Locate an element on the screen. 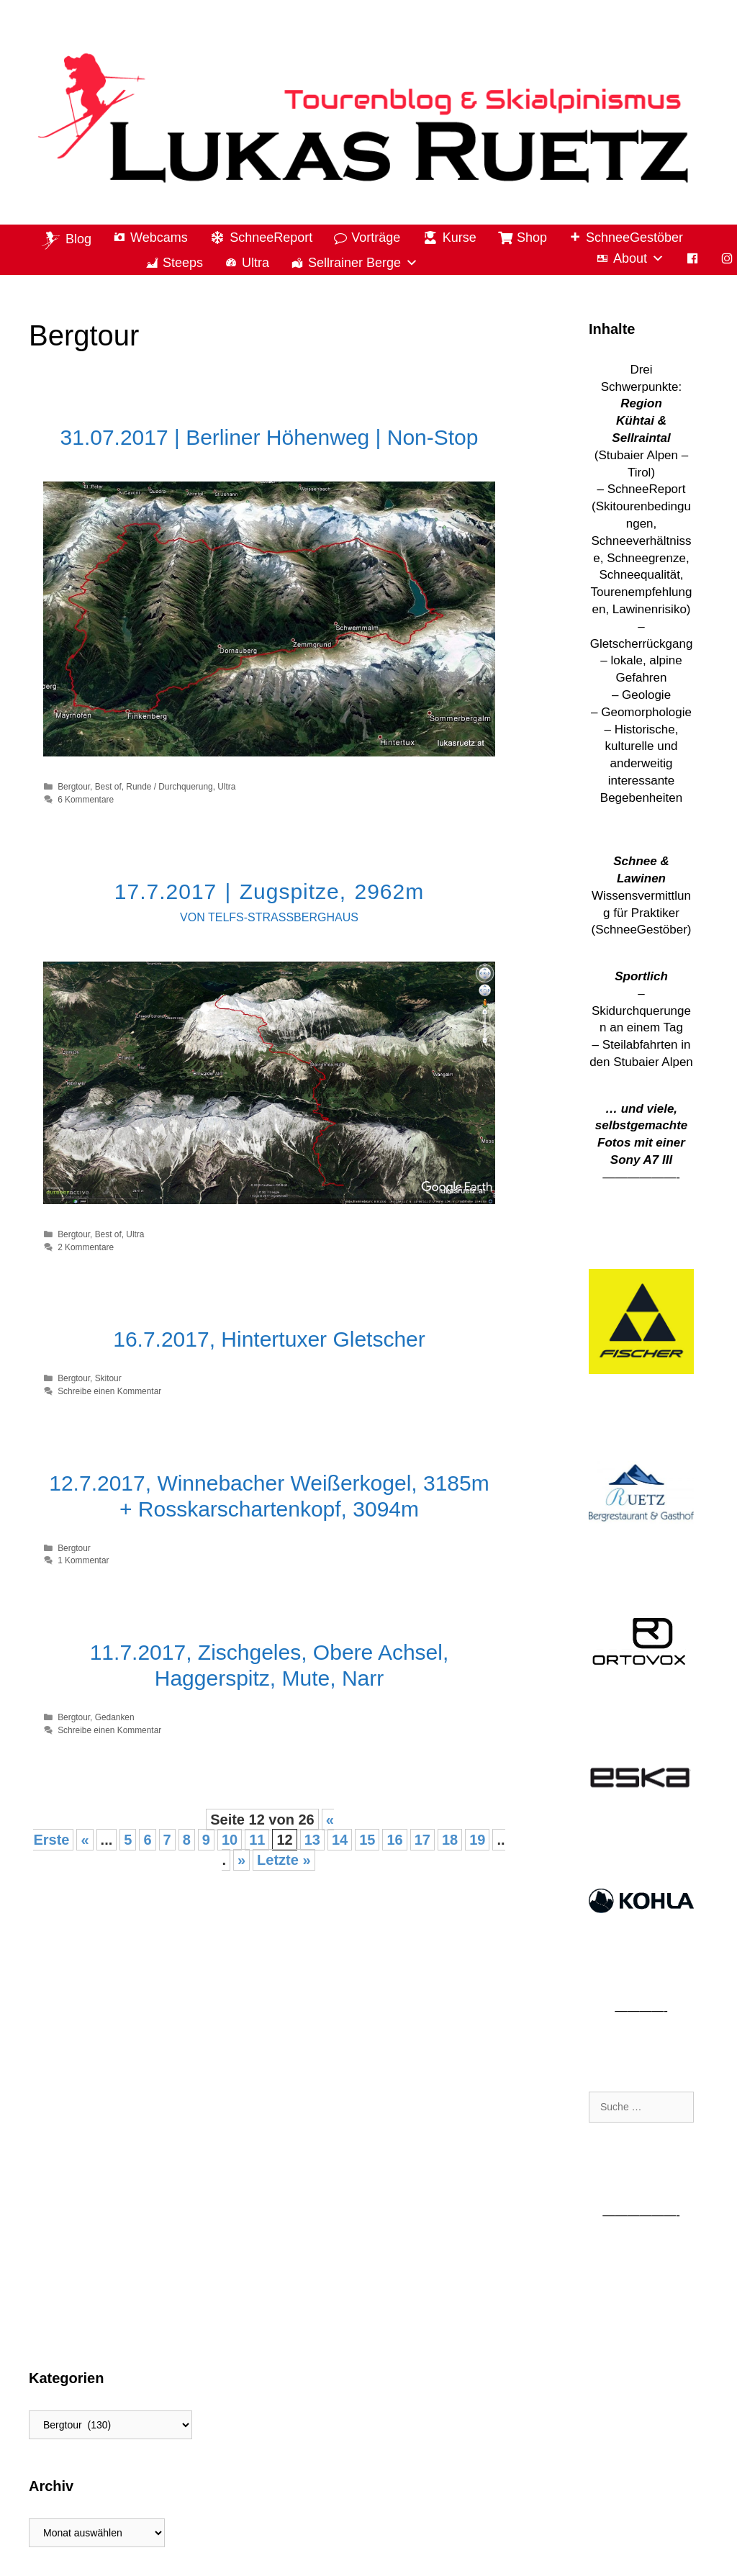 The height and width of the screenshot is (2576, 737). Shop is located at coordinates (532, 237).